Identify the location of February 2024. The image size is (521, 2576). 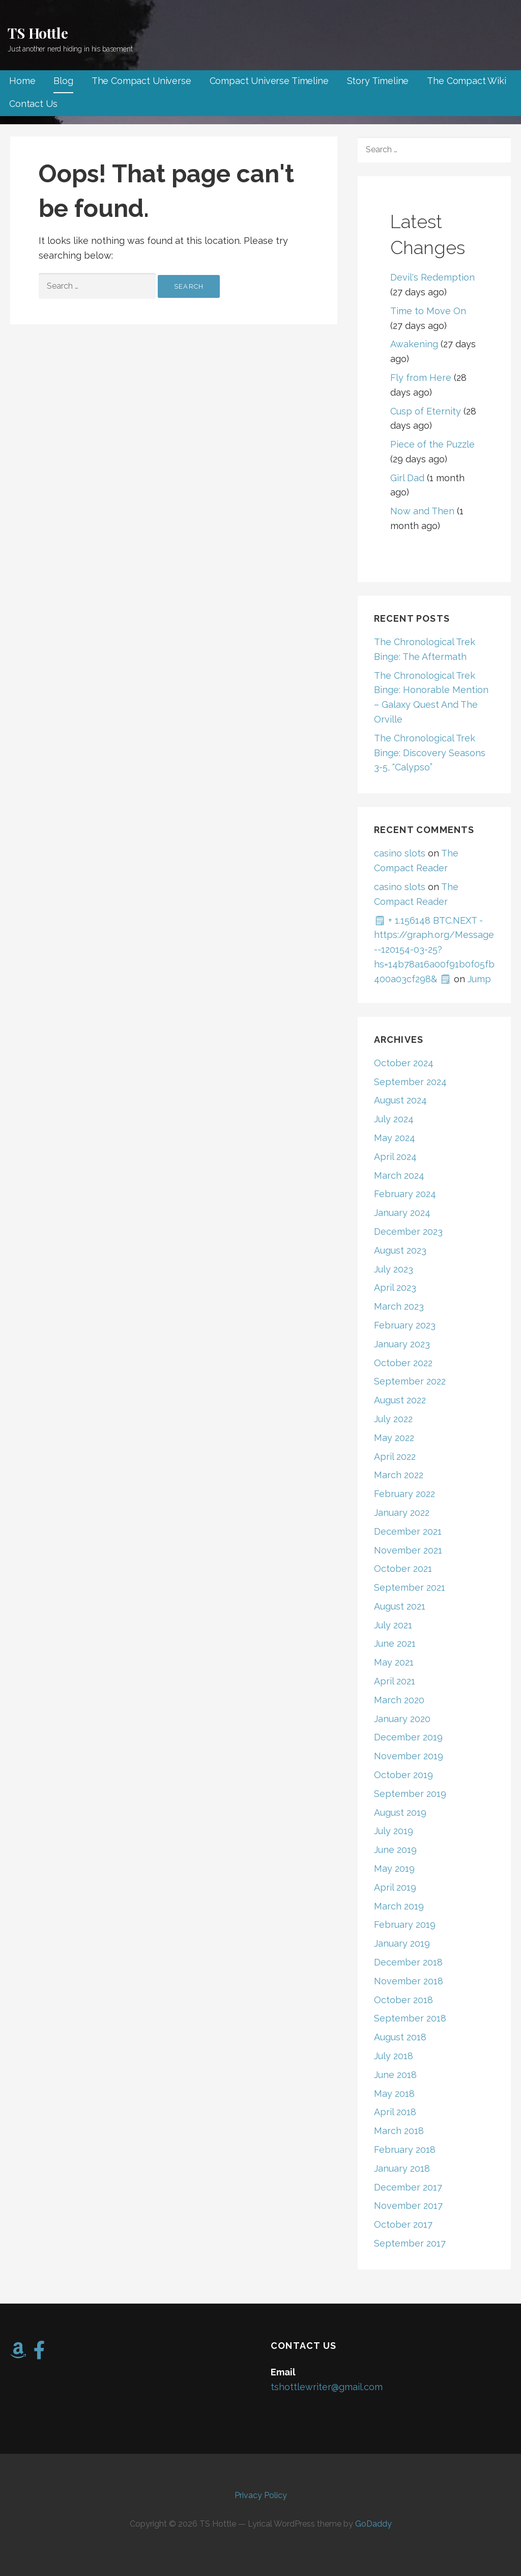
(405, 1193).